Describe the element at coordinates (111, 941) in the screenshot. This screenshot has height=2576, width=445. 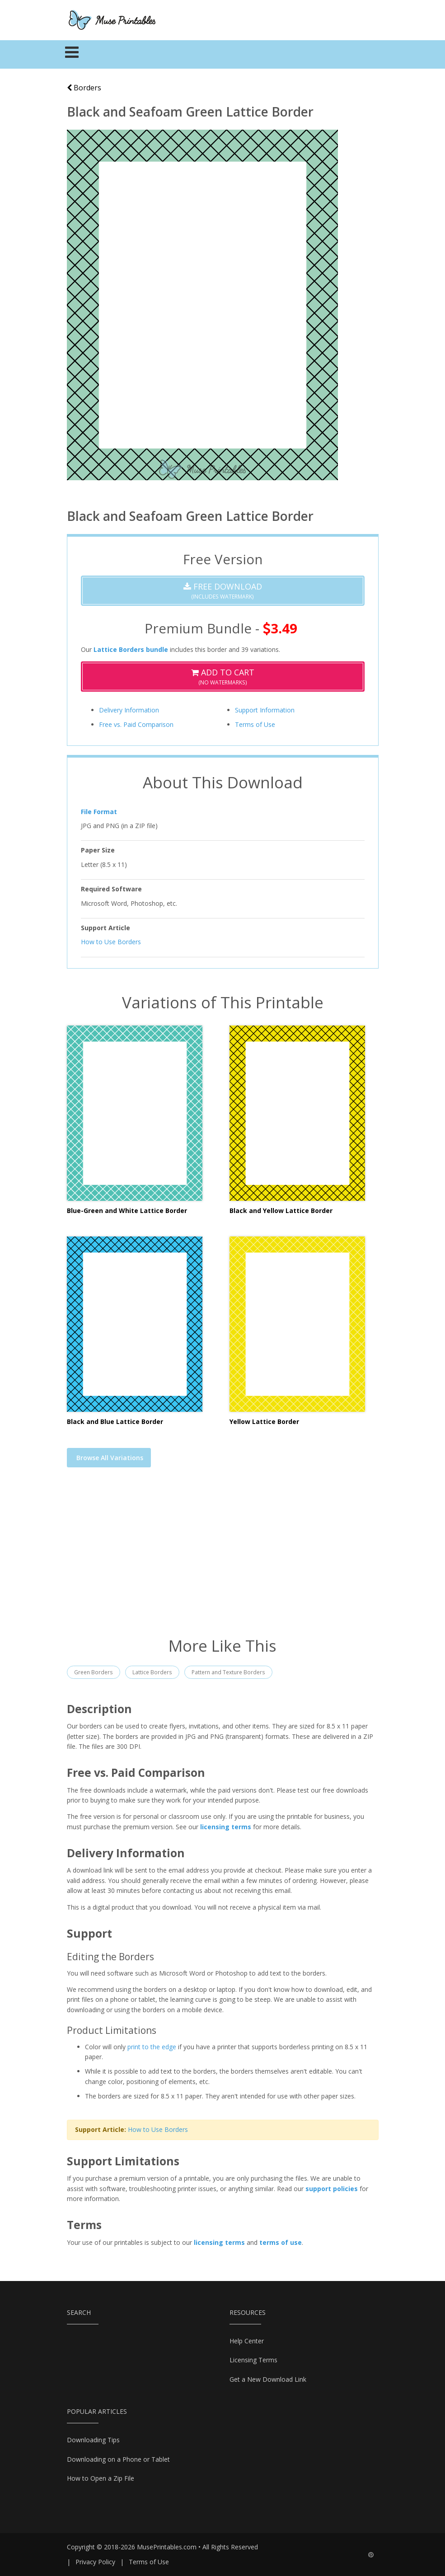
I see `How to Use Borders` at that location.